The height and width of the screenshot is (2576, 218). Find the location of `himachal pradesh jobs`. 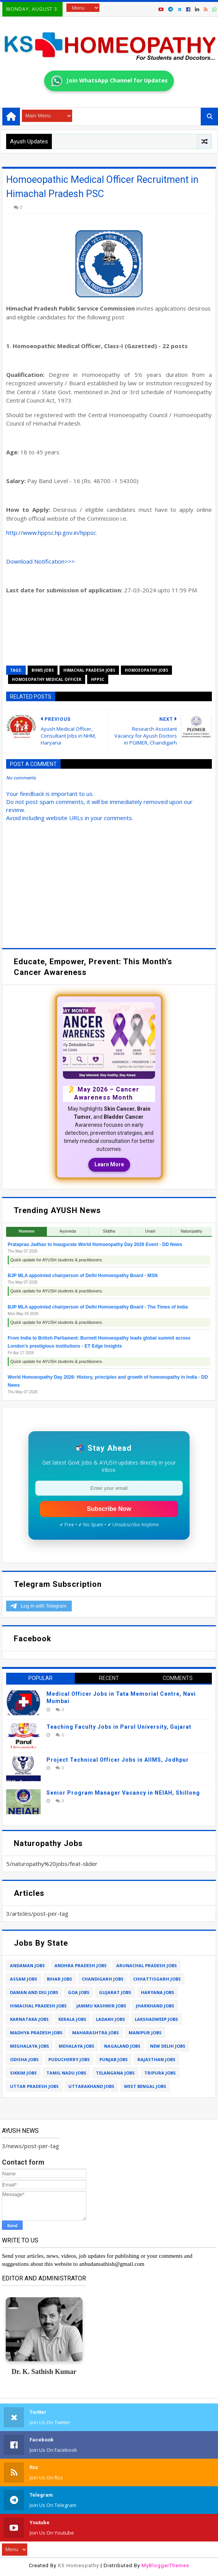

himachal pradesh jobs is located at coordinates (89, 670).